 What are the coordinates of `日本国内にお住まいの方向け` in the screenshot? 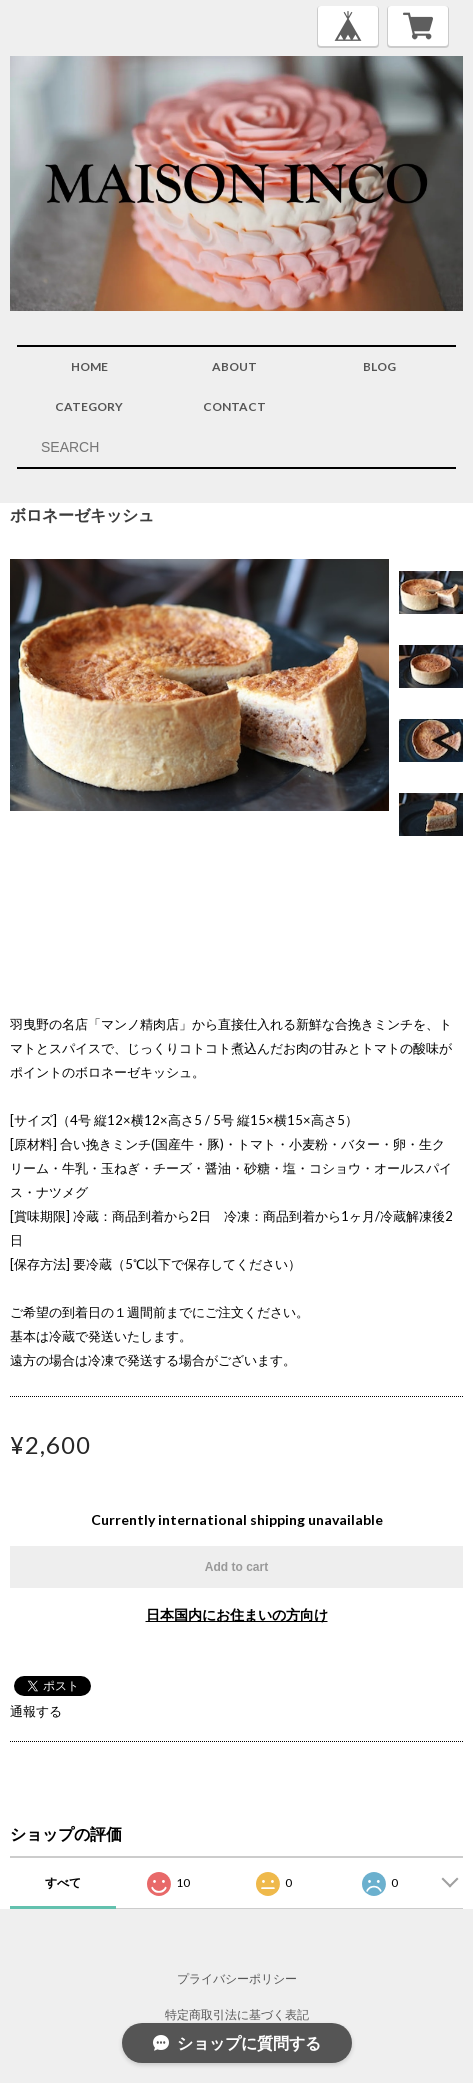 It's located at (237, 1614).